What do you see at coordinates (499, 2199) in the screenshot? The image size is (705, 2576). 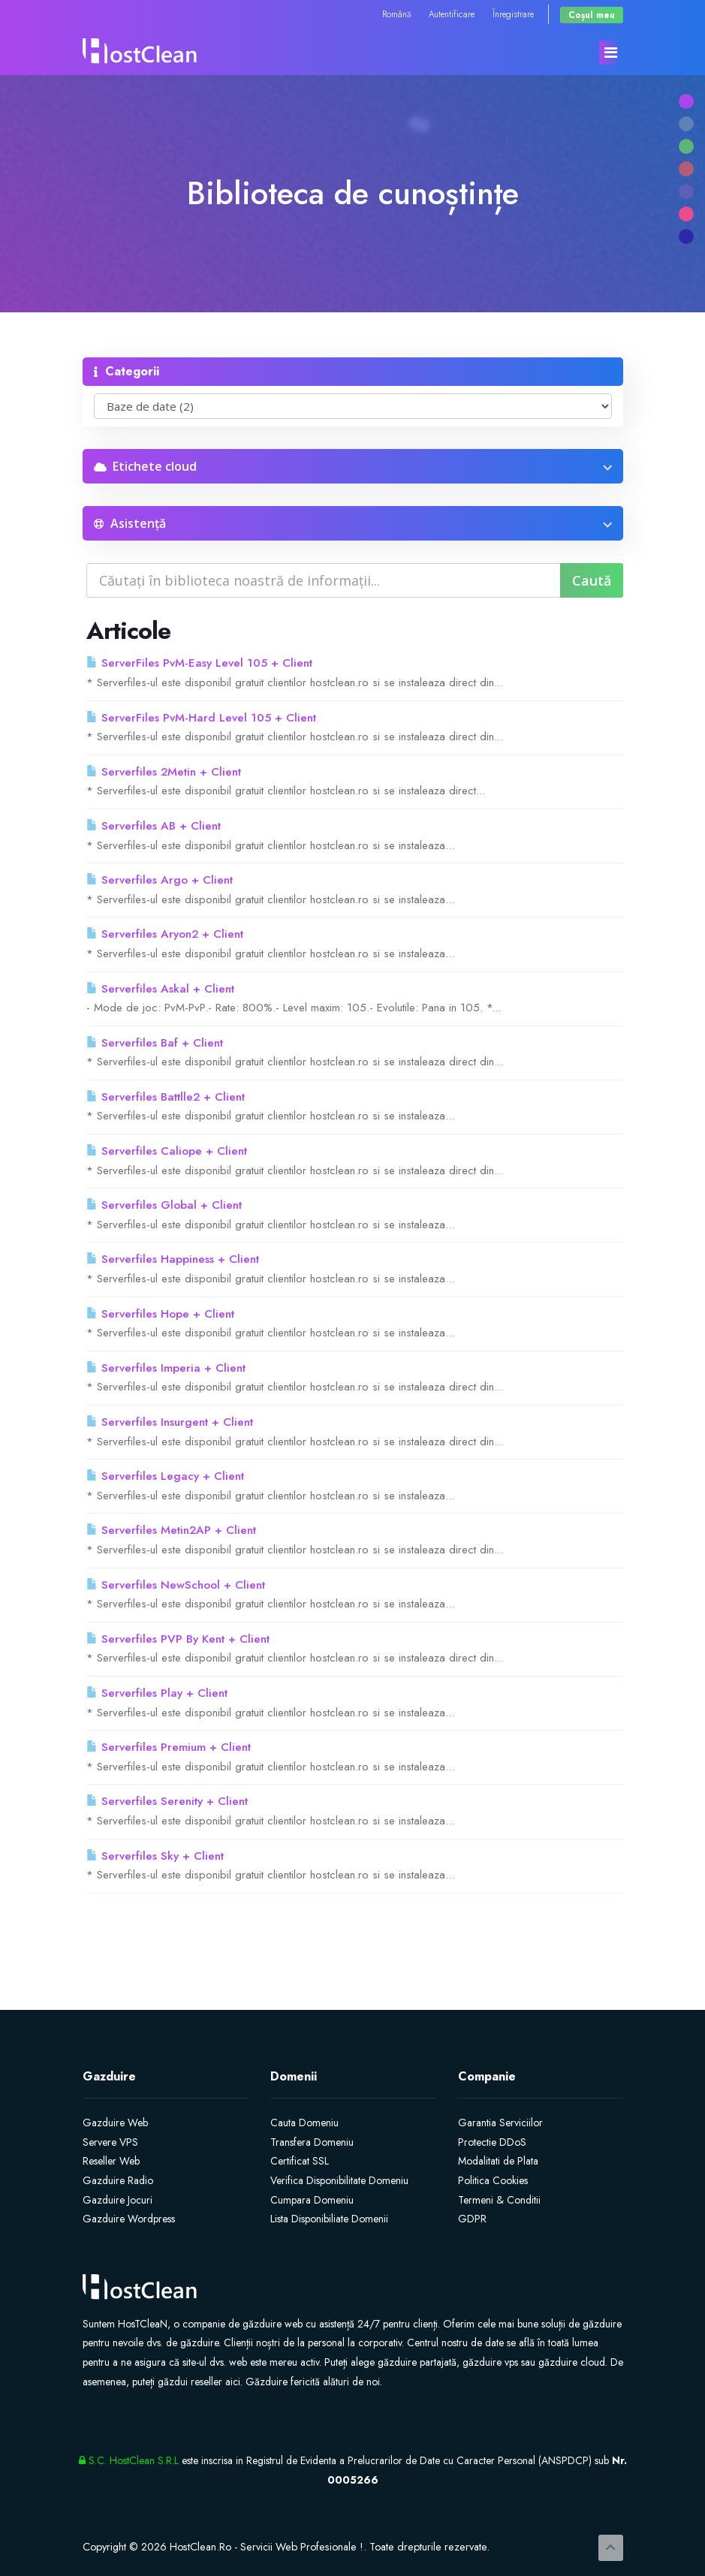 I see `Termeni & Conditii` at bounding box center [499, 2199].